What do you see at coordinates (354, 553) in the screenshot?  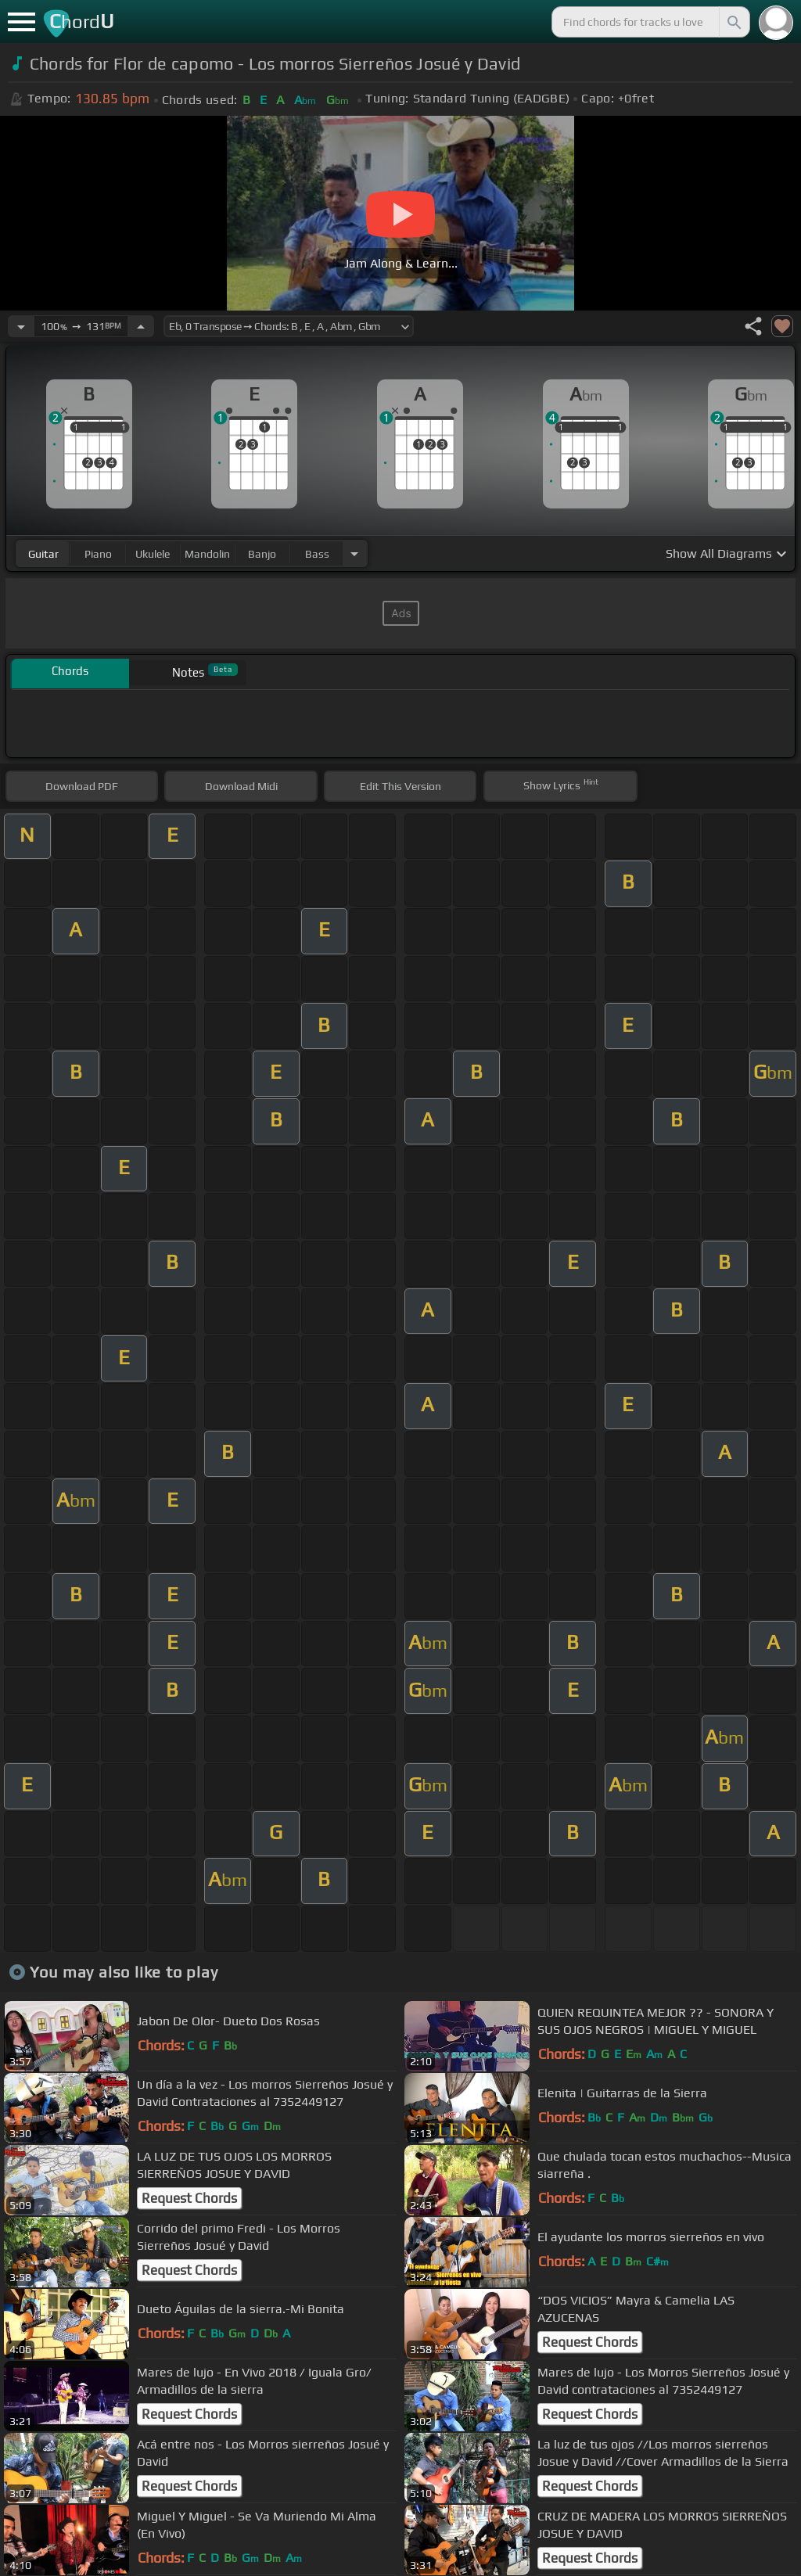 I see `[Choose Instrument]` at bounding box center [354, 553].